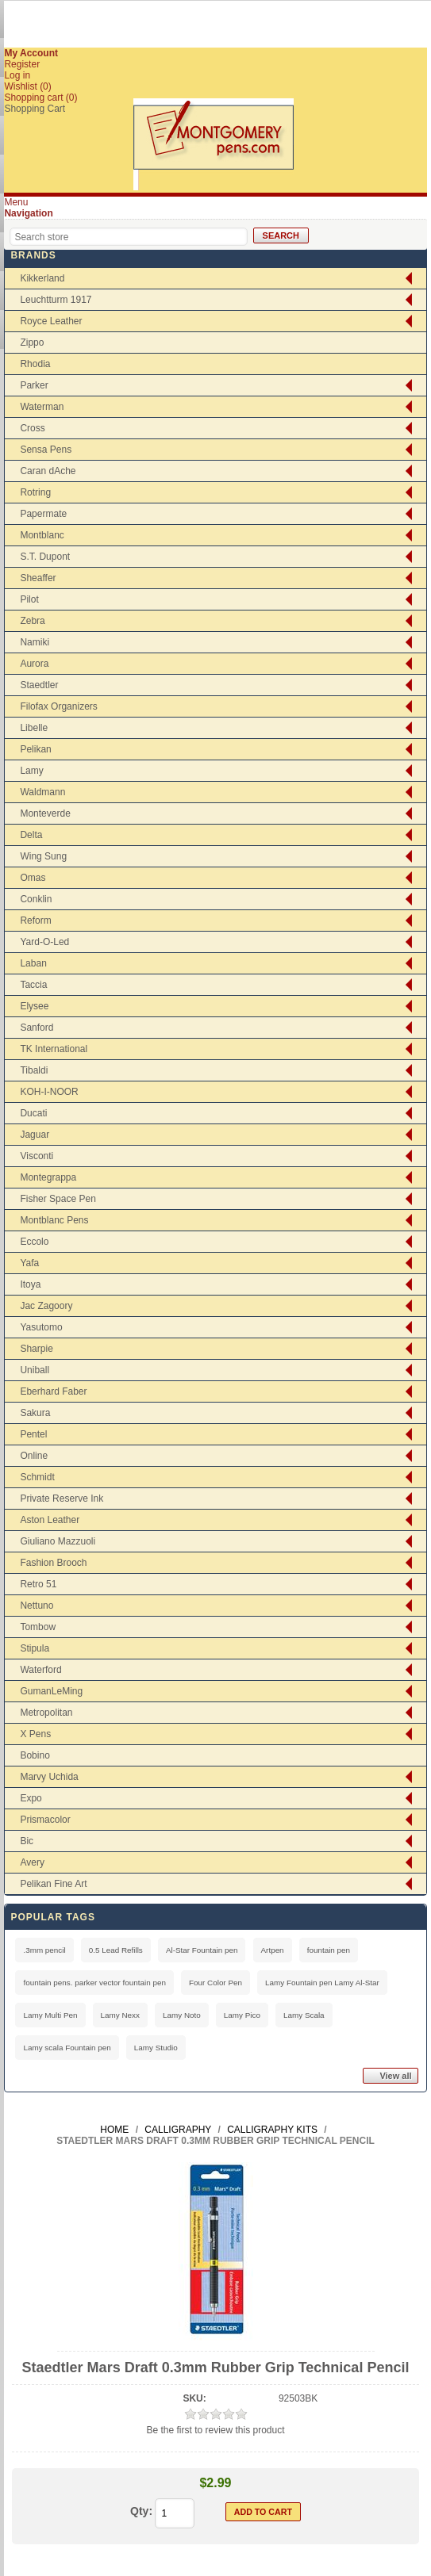  What do you see at coordinates (36, 1348) in the screenshot?
I see `Sharpie` at bounding box center [36, 1348].